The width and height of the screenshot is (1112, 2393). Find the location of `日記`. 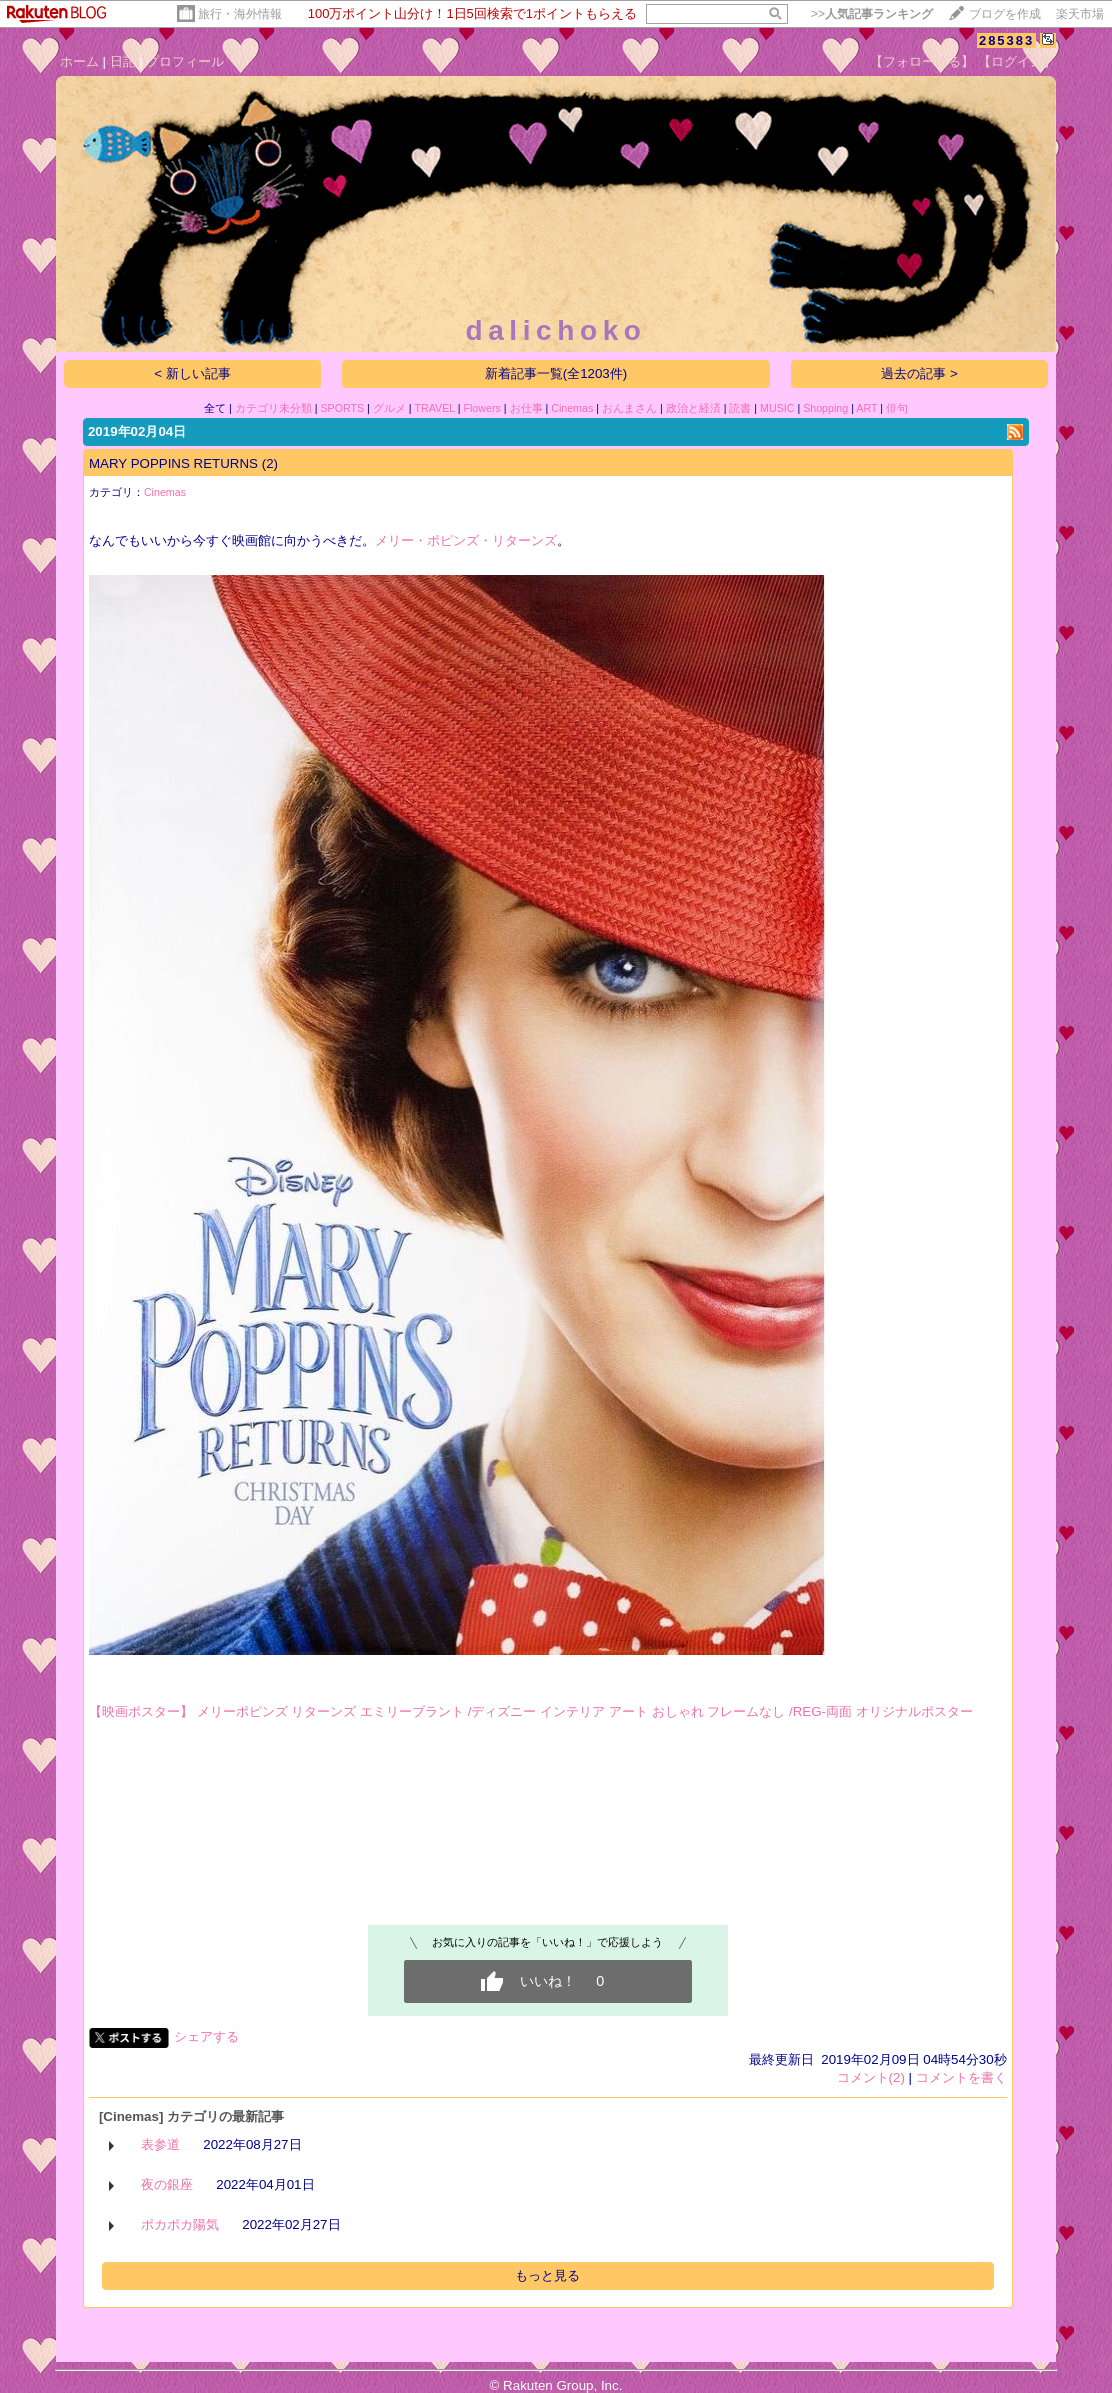

日記 is located at coordinates (123, 61).